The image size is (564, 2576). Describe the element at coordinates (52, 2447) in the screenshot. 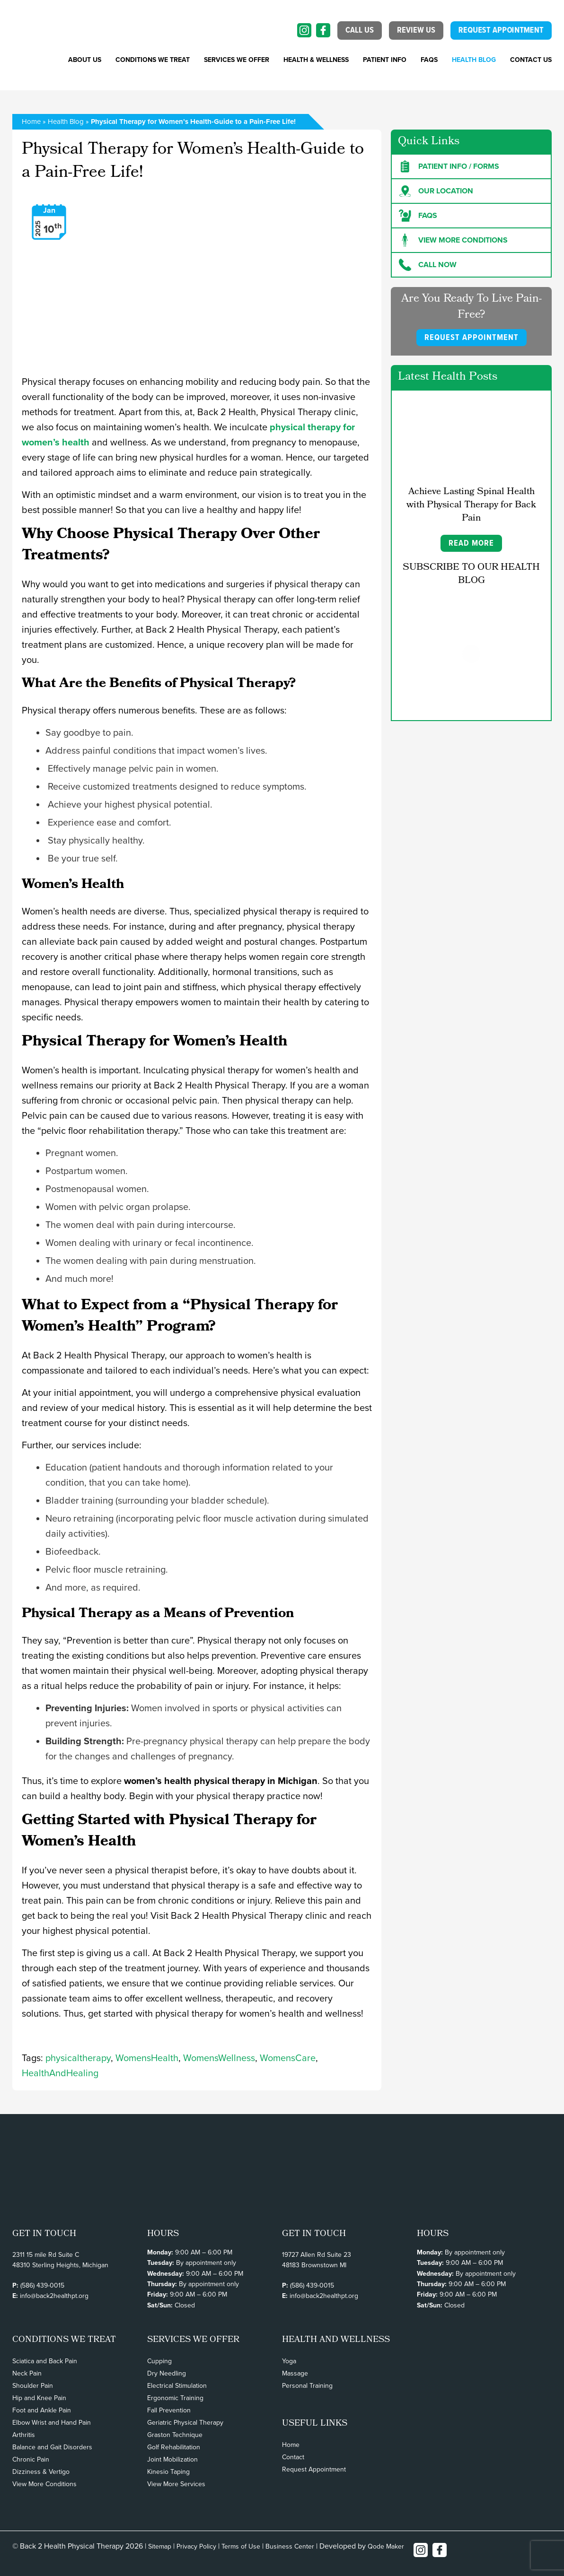

I see `Balance and Gait Disorders` at that location.